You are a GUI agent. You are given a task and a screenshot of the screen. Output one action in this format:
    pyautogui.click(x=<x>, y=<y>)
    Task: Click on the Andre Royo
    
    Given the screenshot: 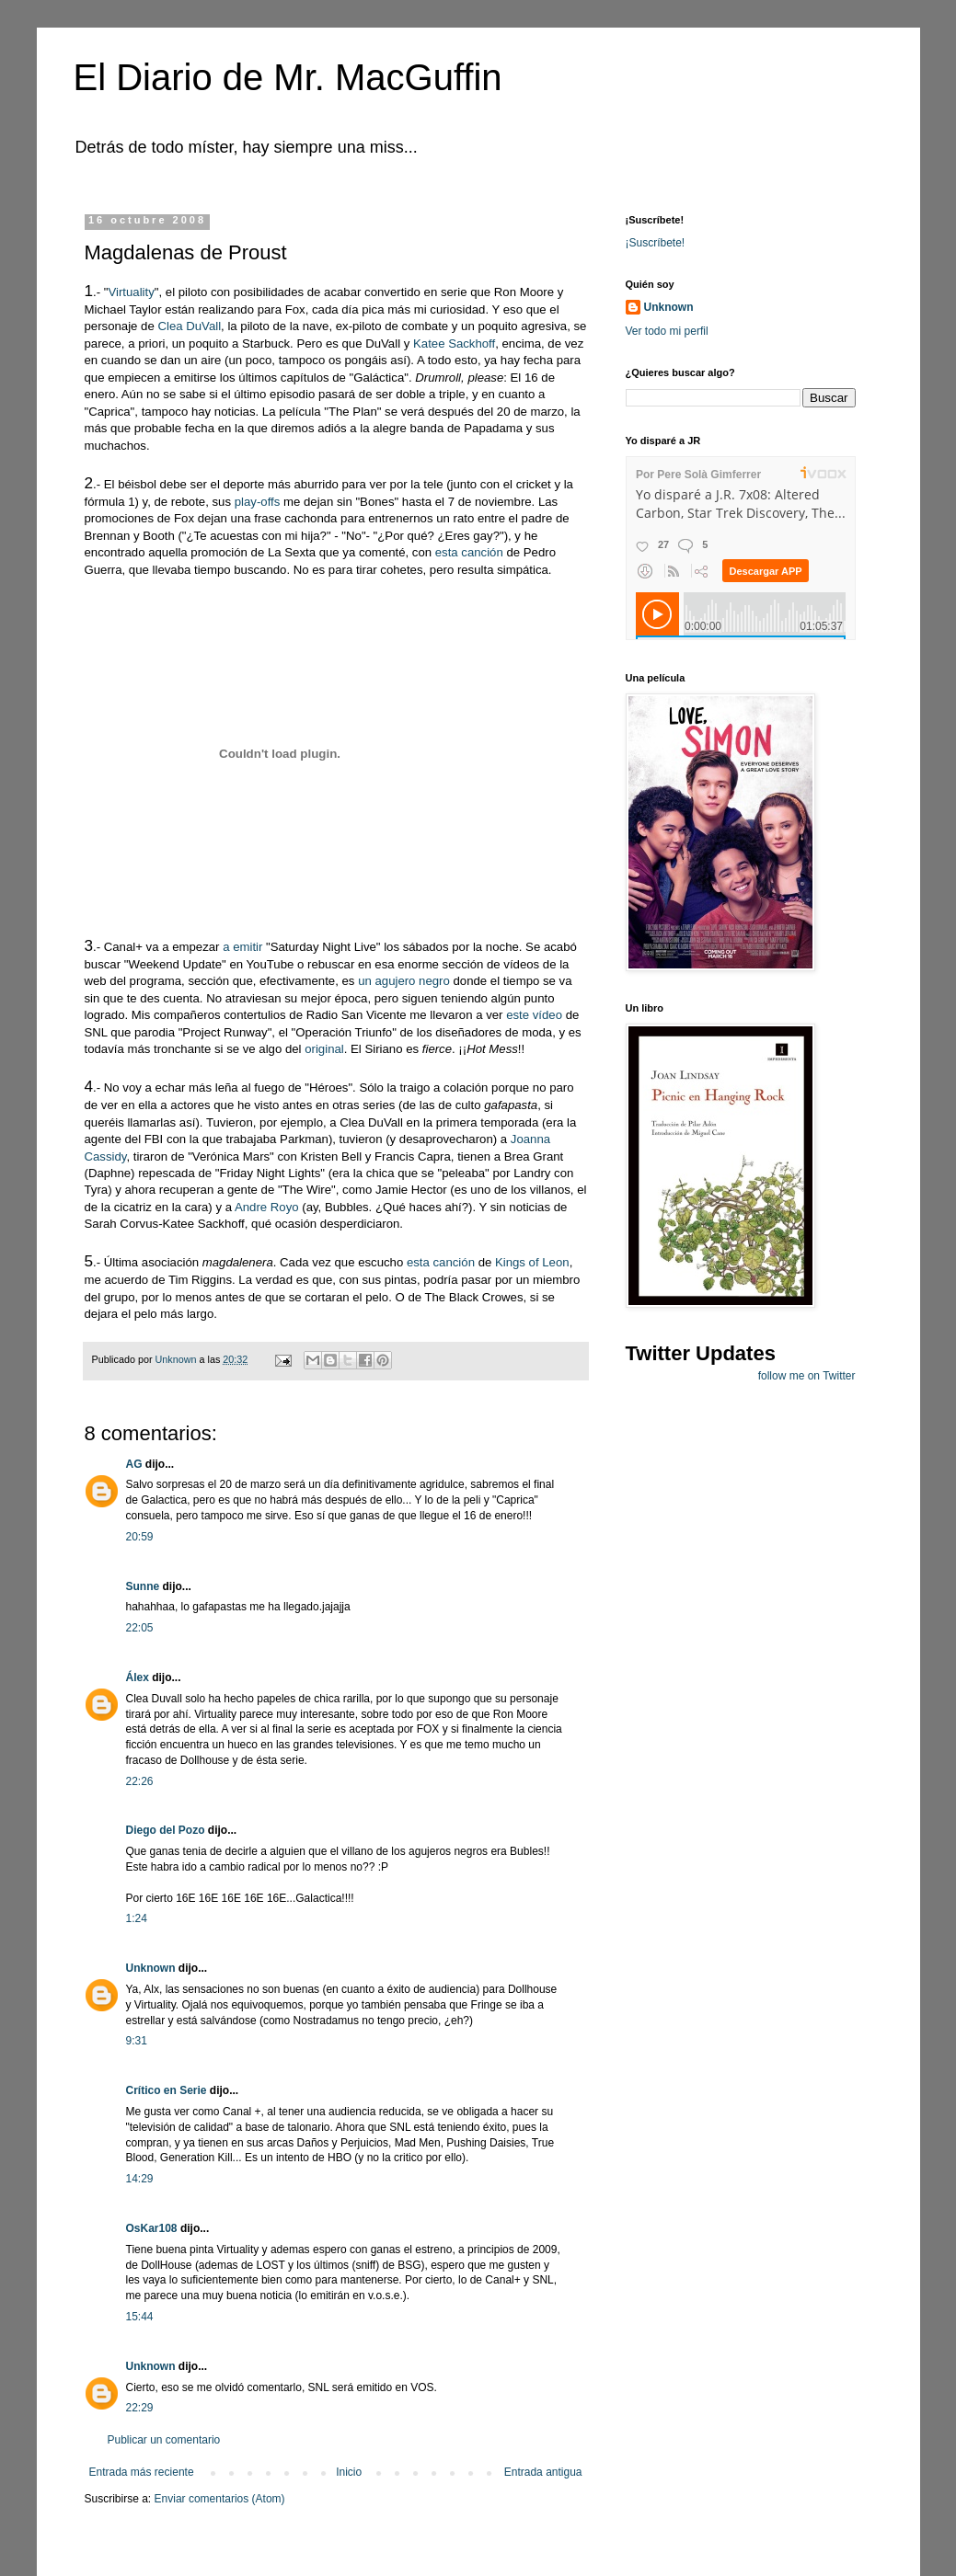 What is the action you would take?
    pyautogui.click(x=267, y=1207)
    